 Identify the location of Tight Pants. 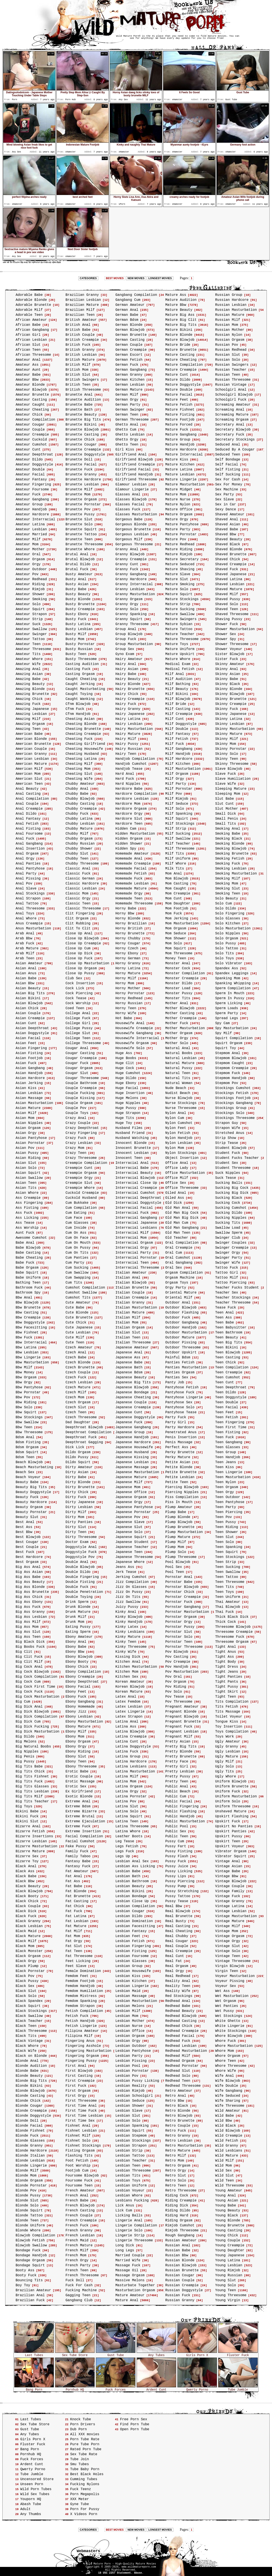
(226, 1682).